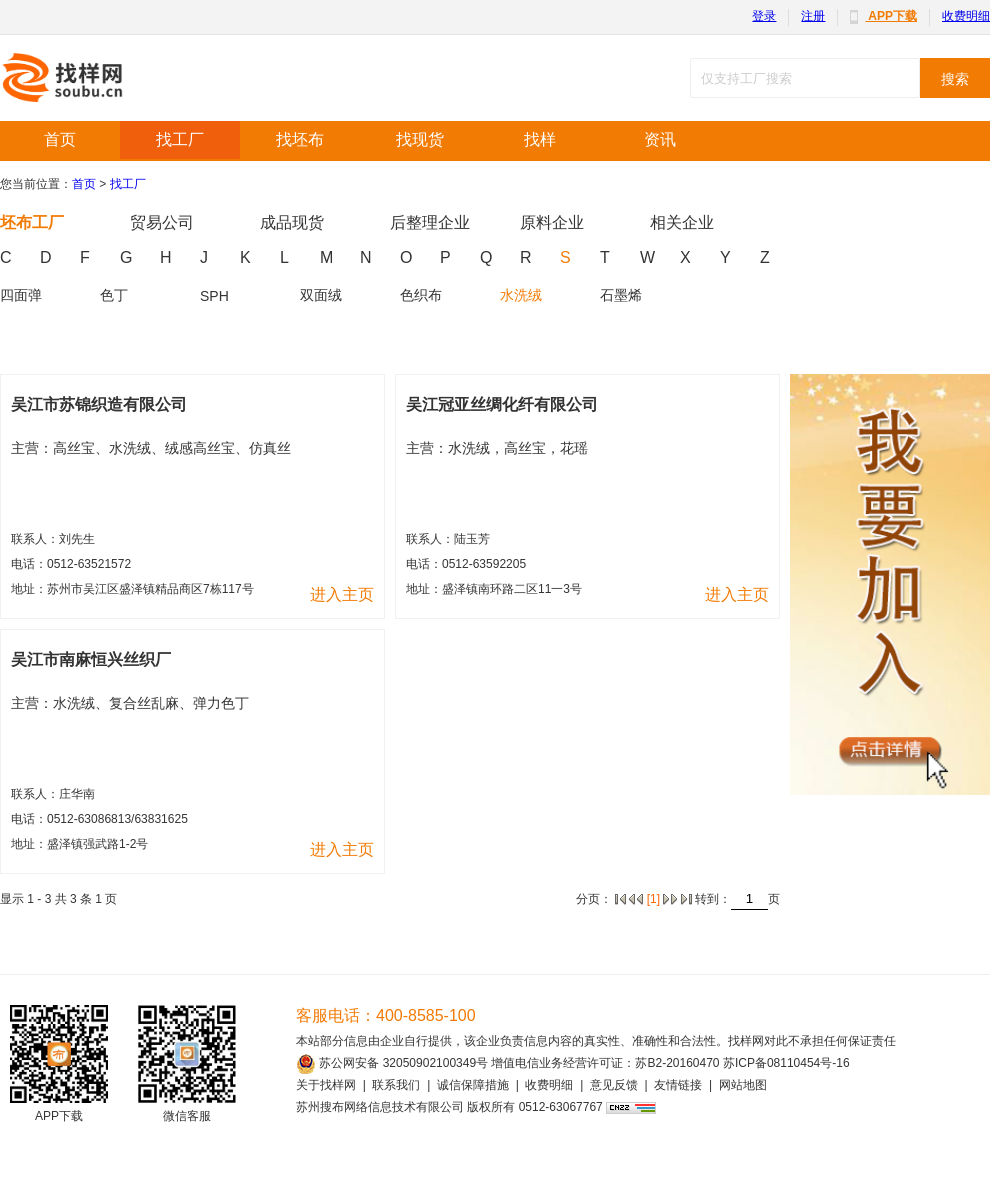 The width and height of the screenshot is (990, 1188). What do you see at coordinates (614, 1085) in the screenshot?
I see `意见反馈` at bounding box center [614, 1085].